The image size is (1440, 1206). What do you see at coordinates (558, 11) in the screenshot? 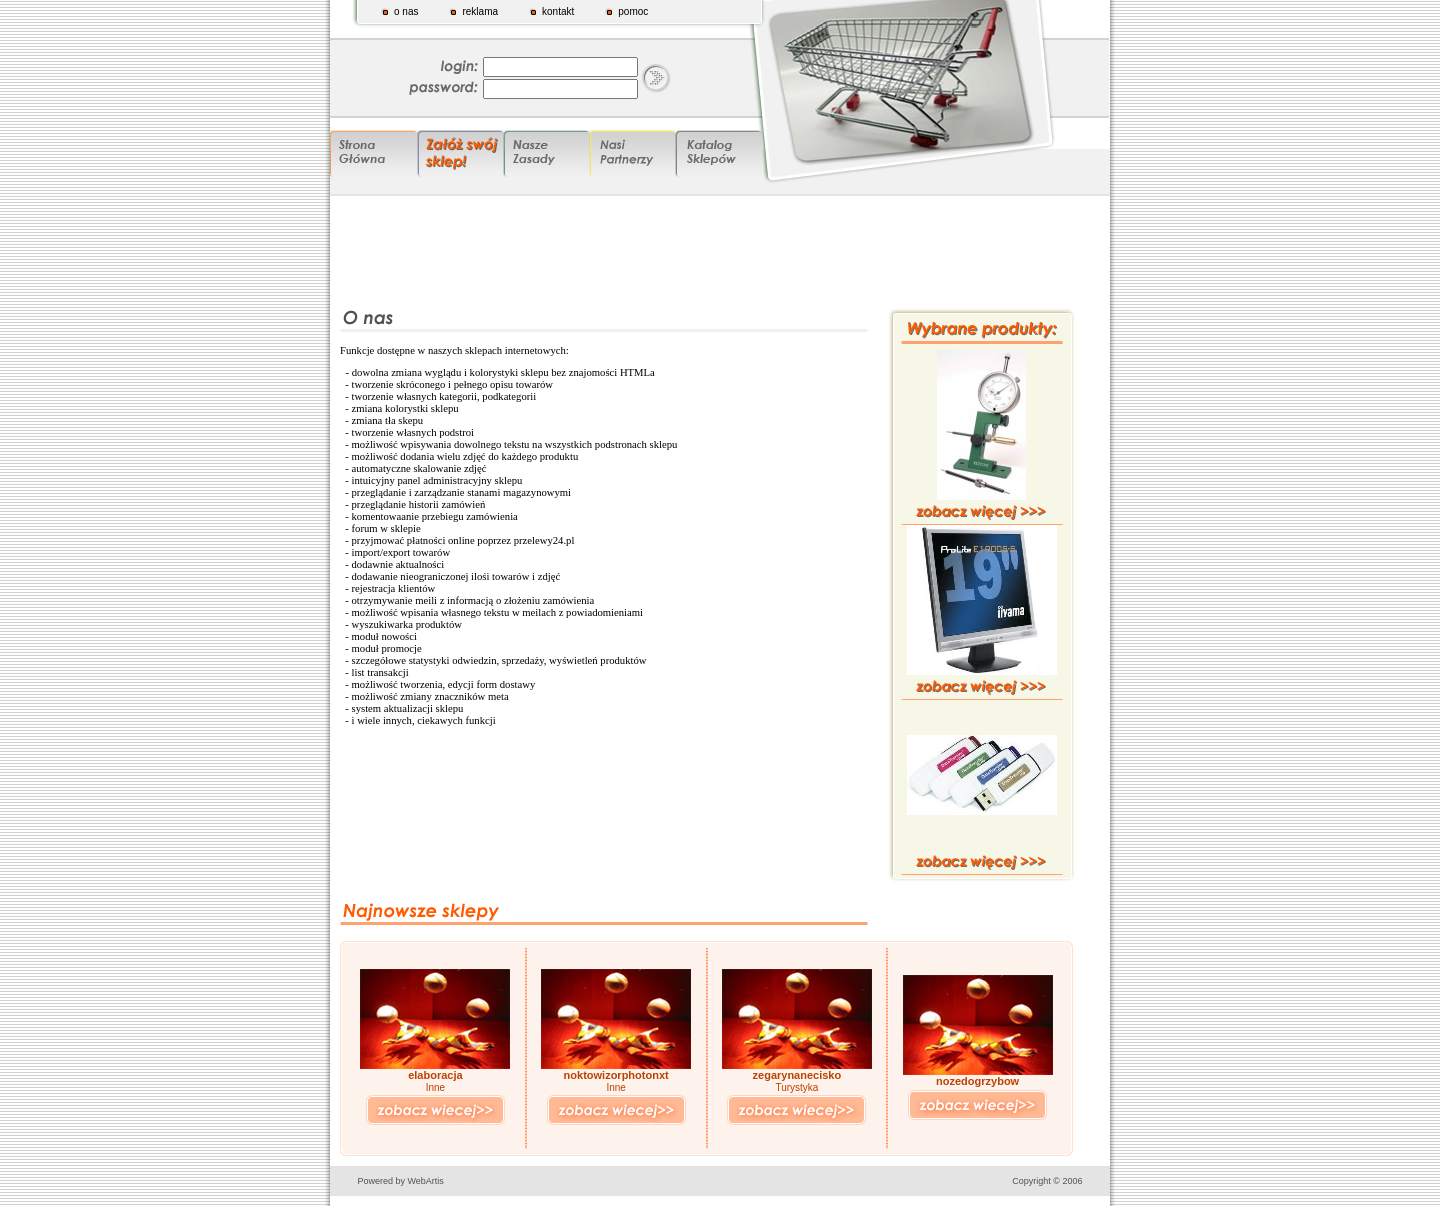
I see `kontakt` at bounding box center [558, 11].